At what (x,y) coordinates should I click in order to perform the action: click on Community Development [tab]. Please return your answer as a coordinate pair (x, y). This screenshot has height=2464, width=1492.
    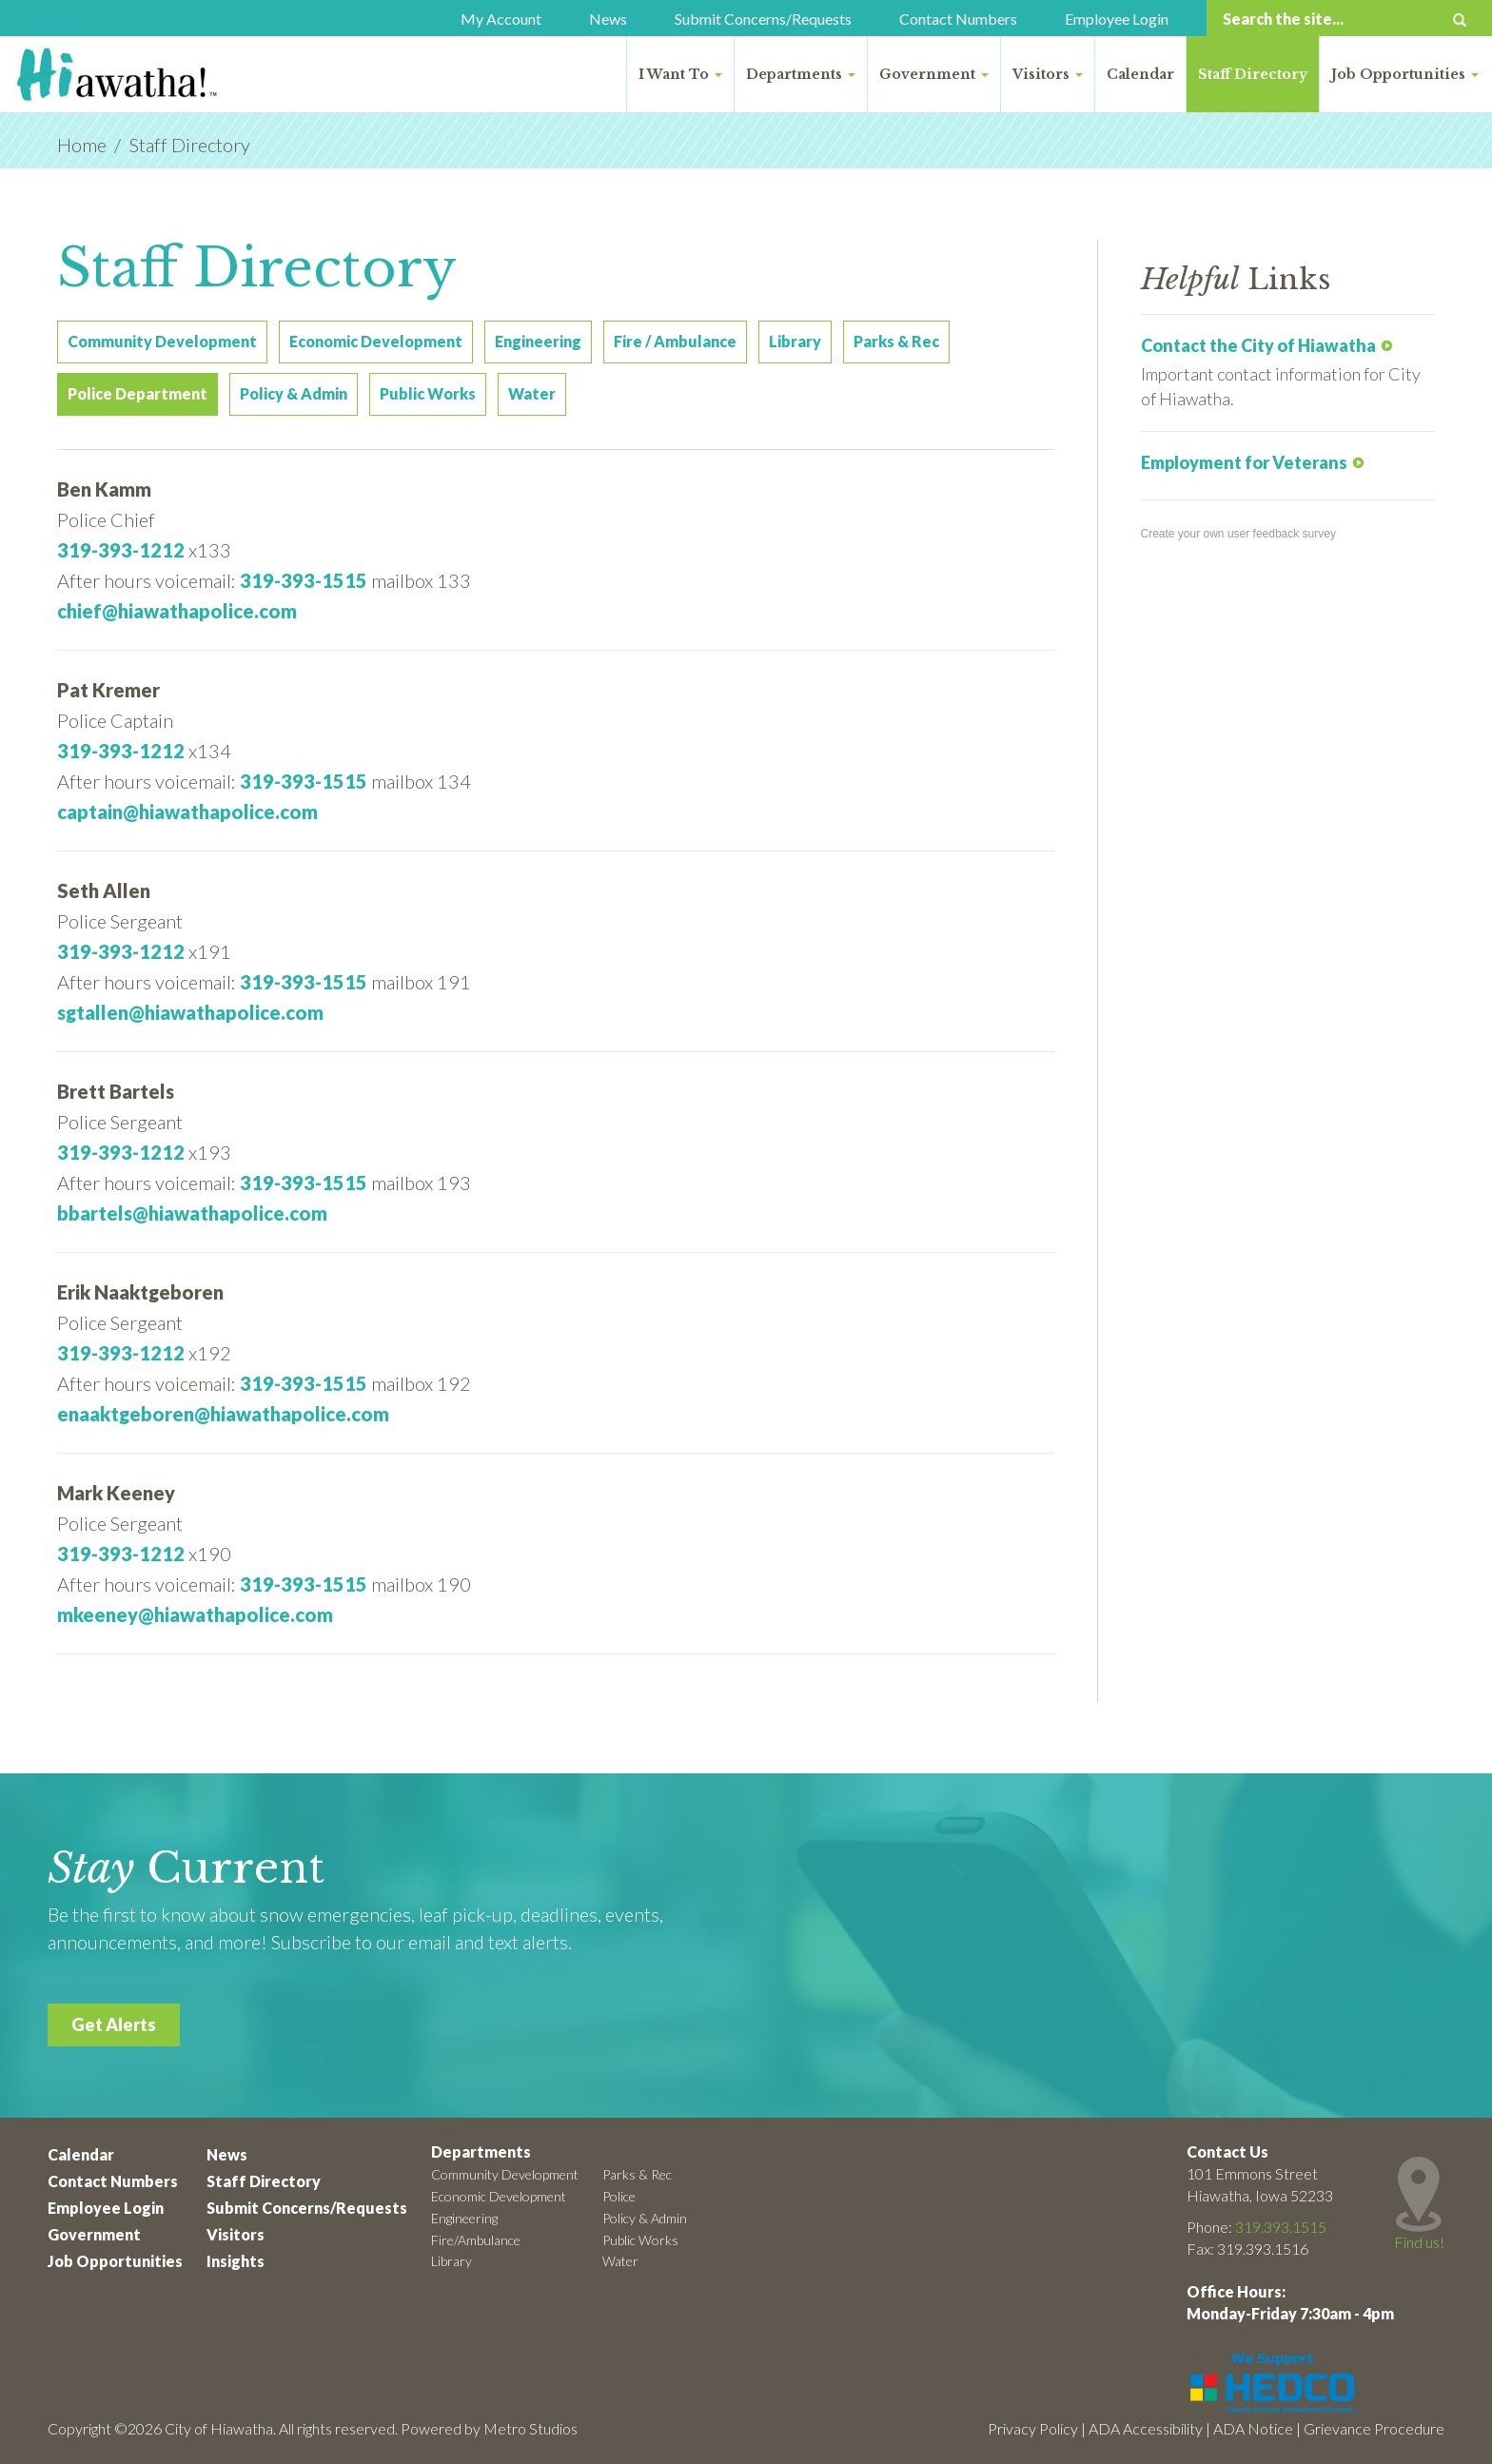
    Looking at the image, I should click on (162, 341).